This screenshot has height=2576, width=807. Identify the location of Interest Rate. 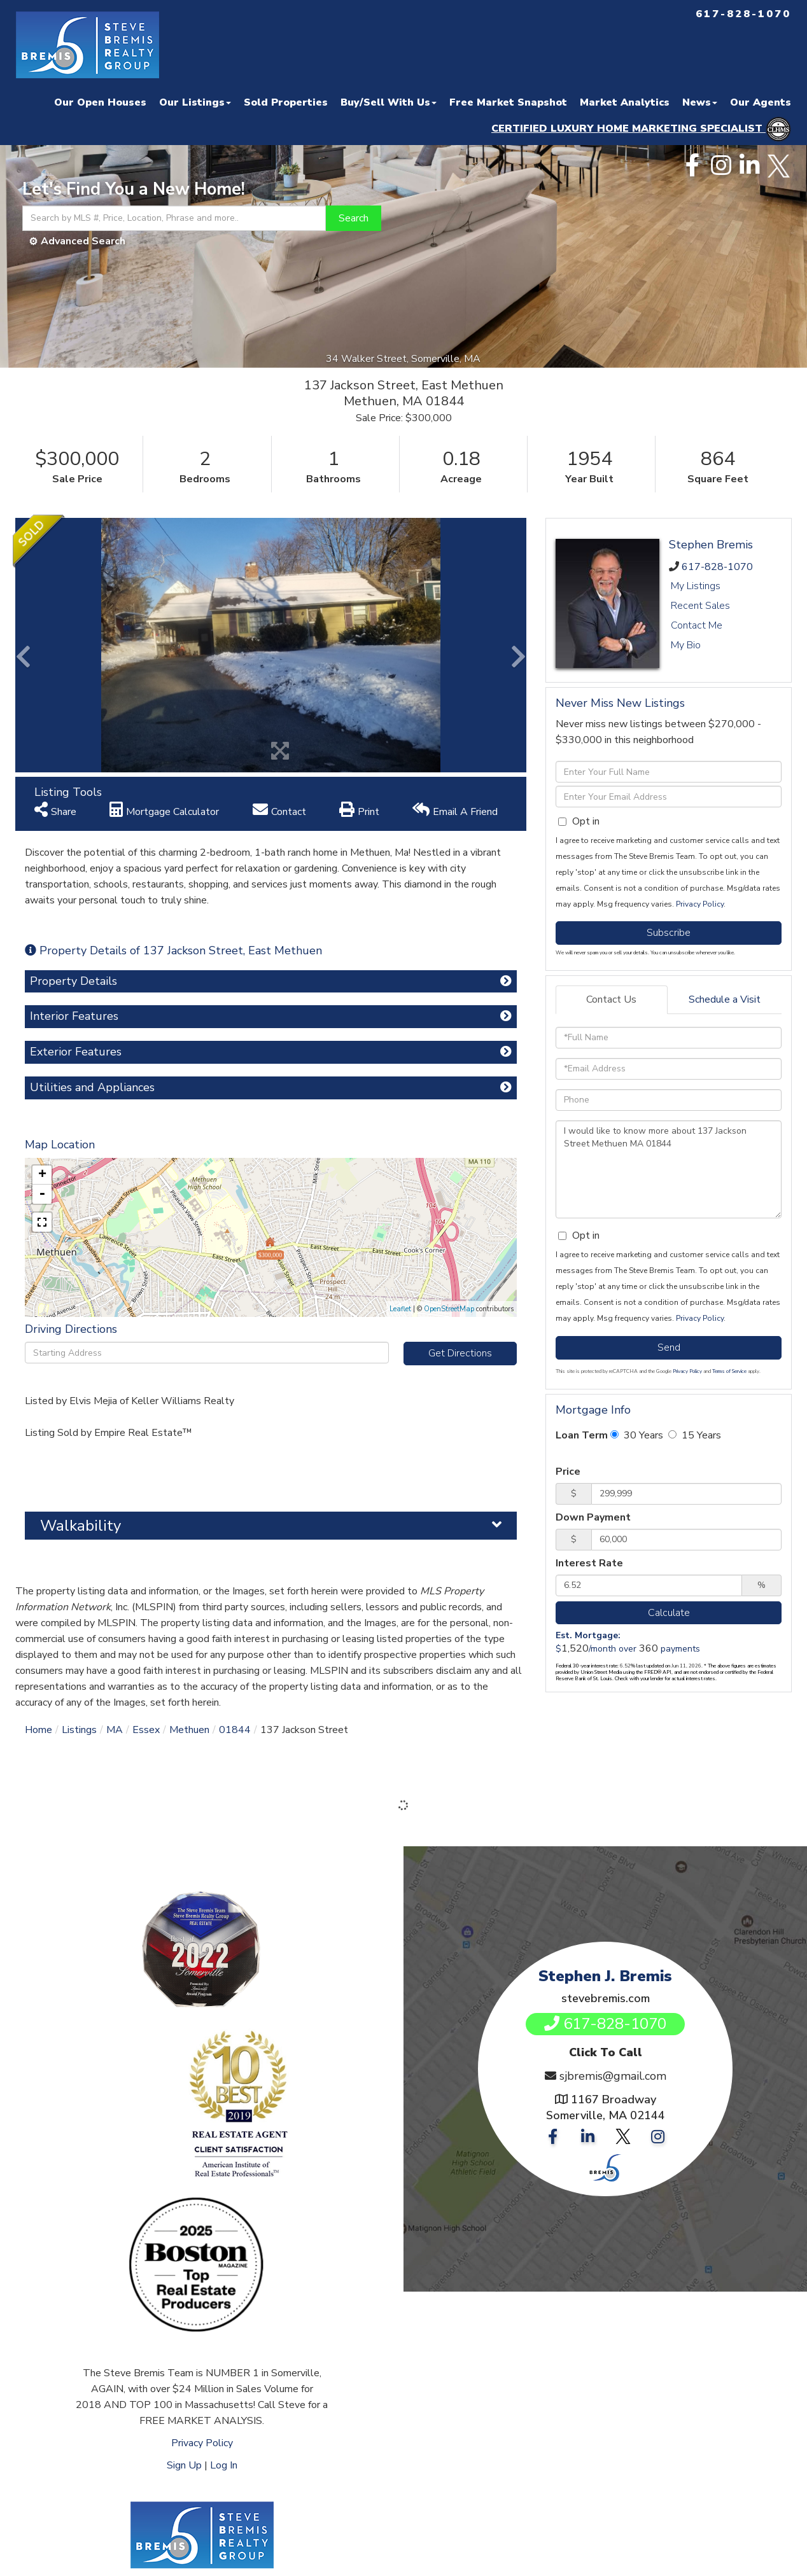
(589, 1563).